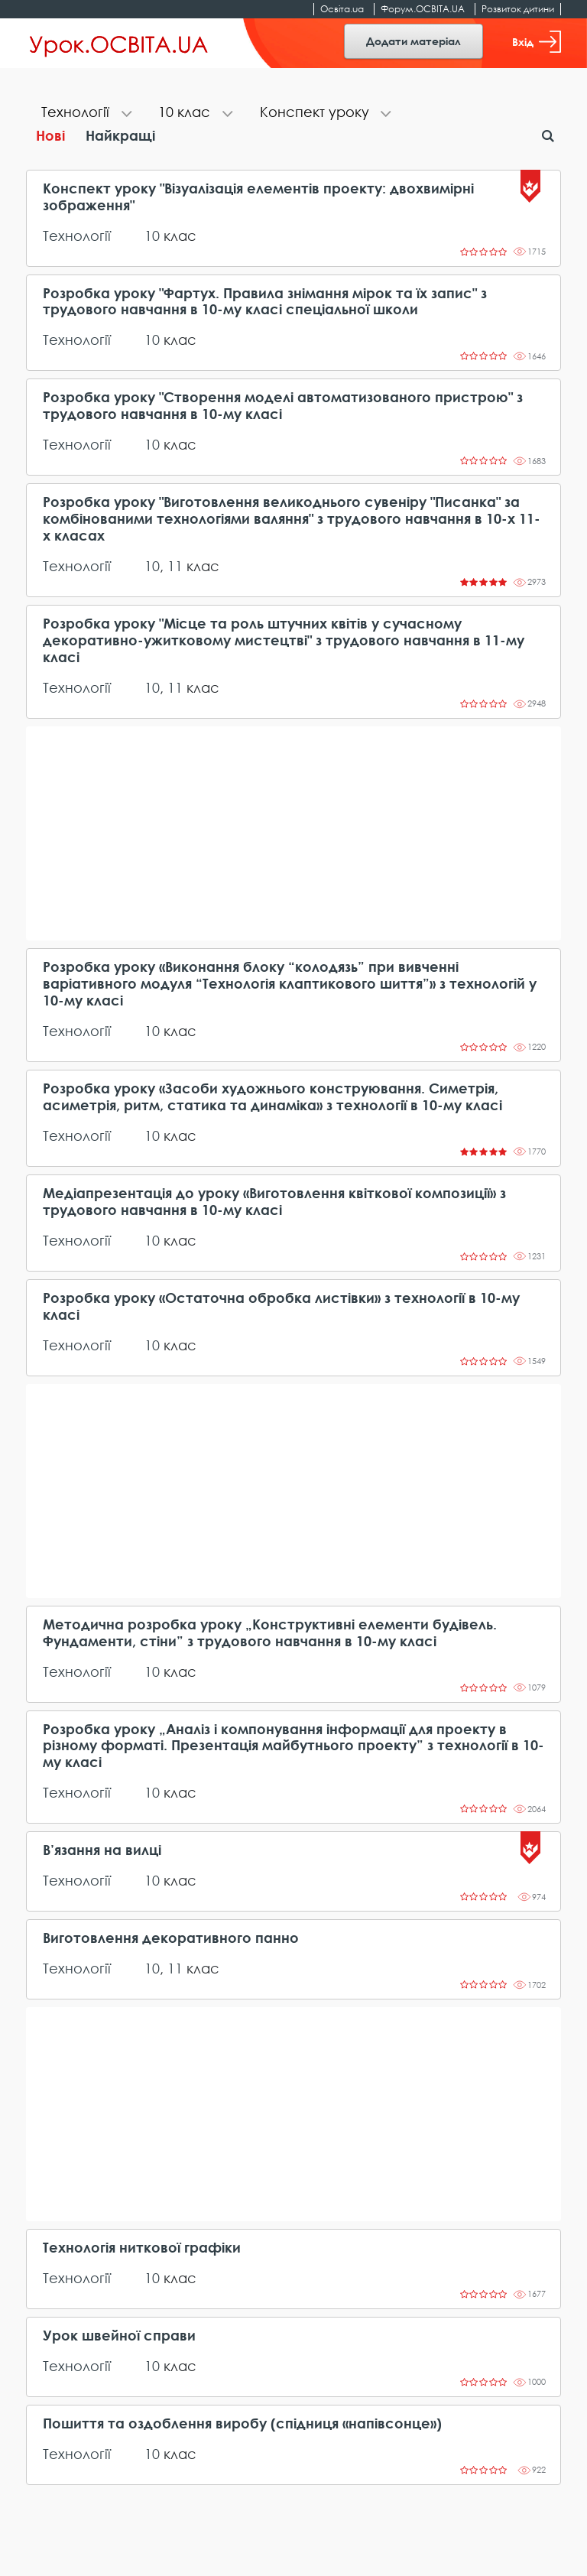 Image resolution: width=587 pixels, height=2576 pixels. Describe the element at coordinates (342, 9) in the screenshot. I see `Освіта.ua` at that location.